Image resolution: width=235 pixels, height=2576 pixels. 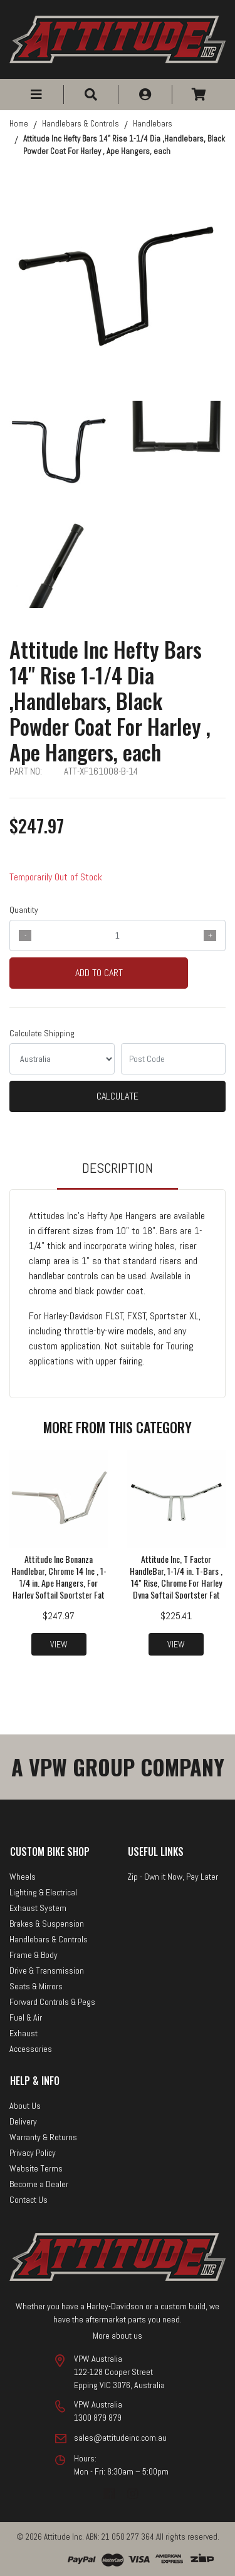 What do you see at coordinates (117, 1096) in the screenshot?
I see `Calculate` at bounding box center [117, 1096].